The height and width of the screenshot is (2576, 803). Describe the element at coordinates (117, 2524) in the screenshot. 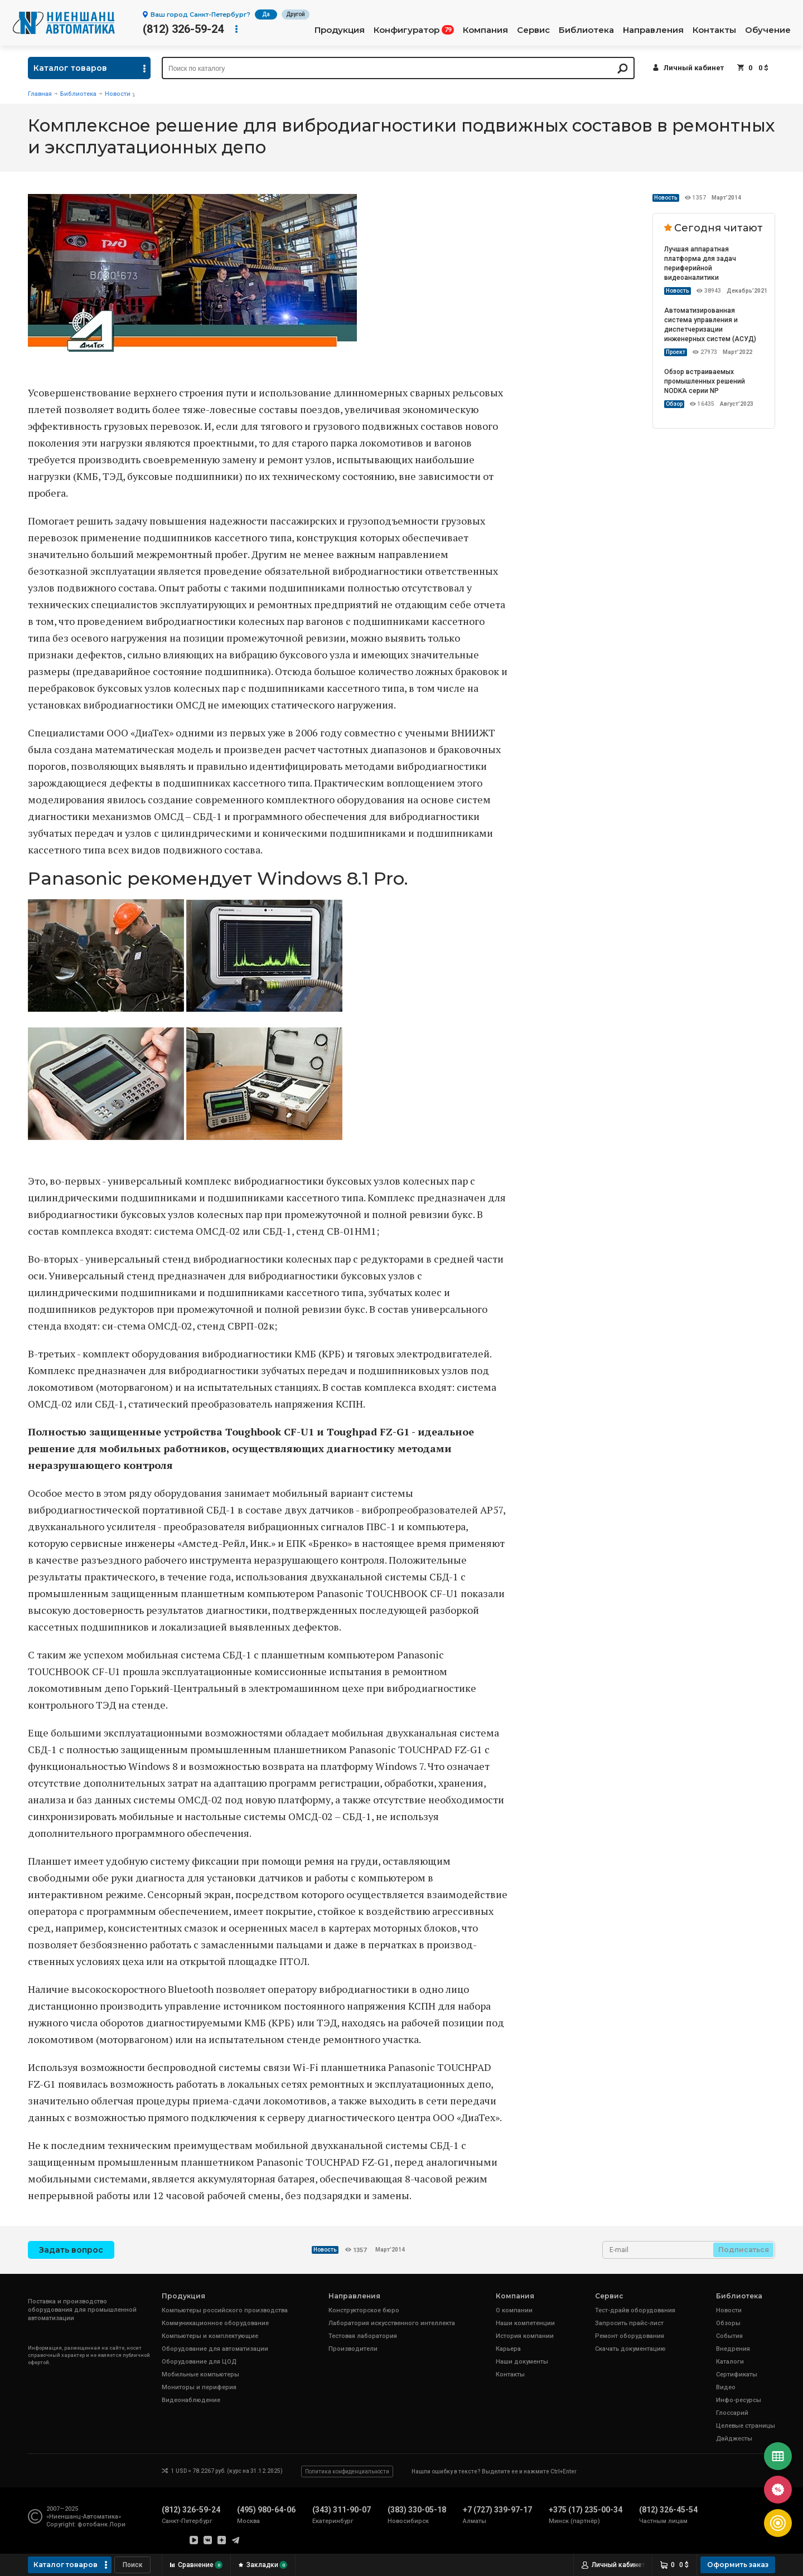

I see `Лори` at that location.